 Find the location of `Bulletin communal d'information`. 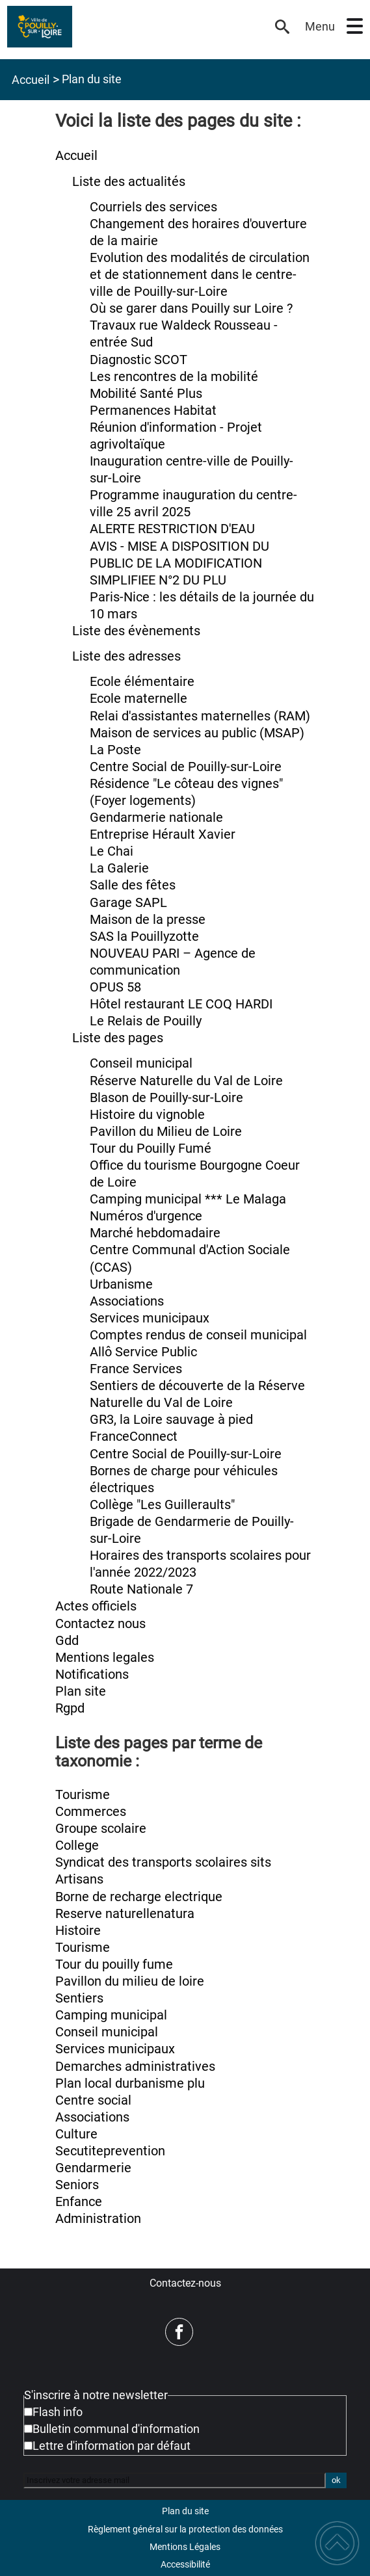

Bulletin communal d'information is located at coordinates (116, 2429).